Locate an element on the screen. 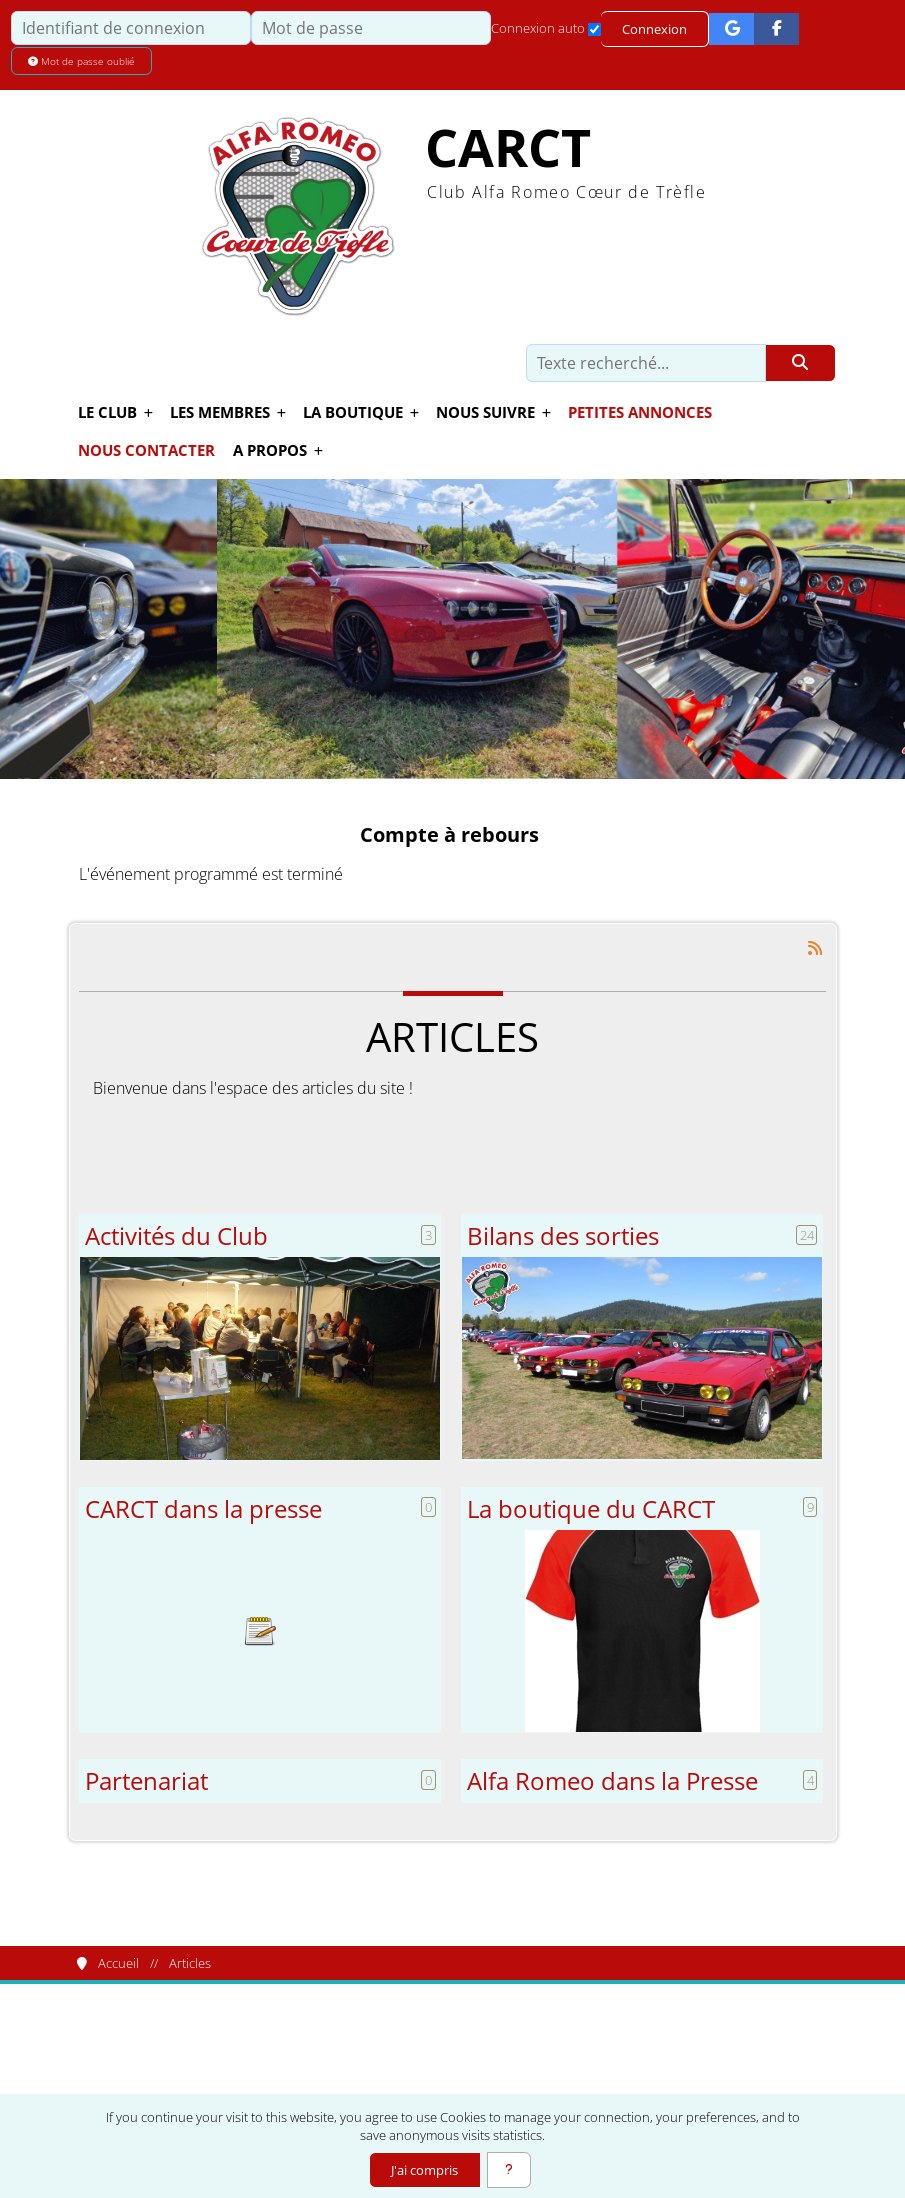 Image resolution: width=905 pixels, height=2198 pixels. La boutique du CARCT is located at coordinates (591, 1509).